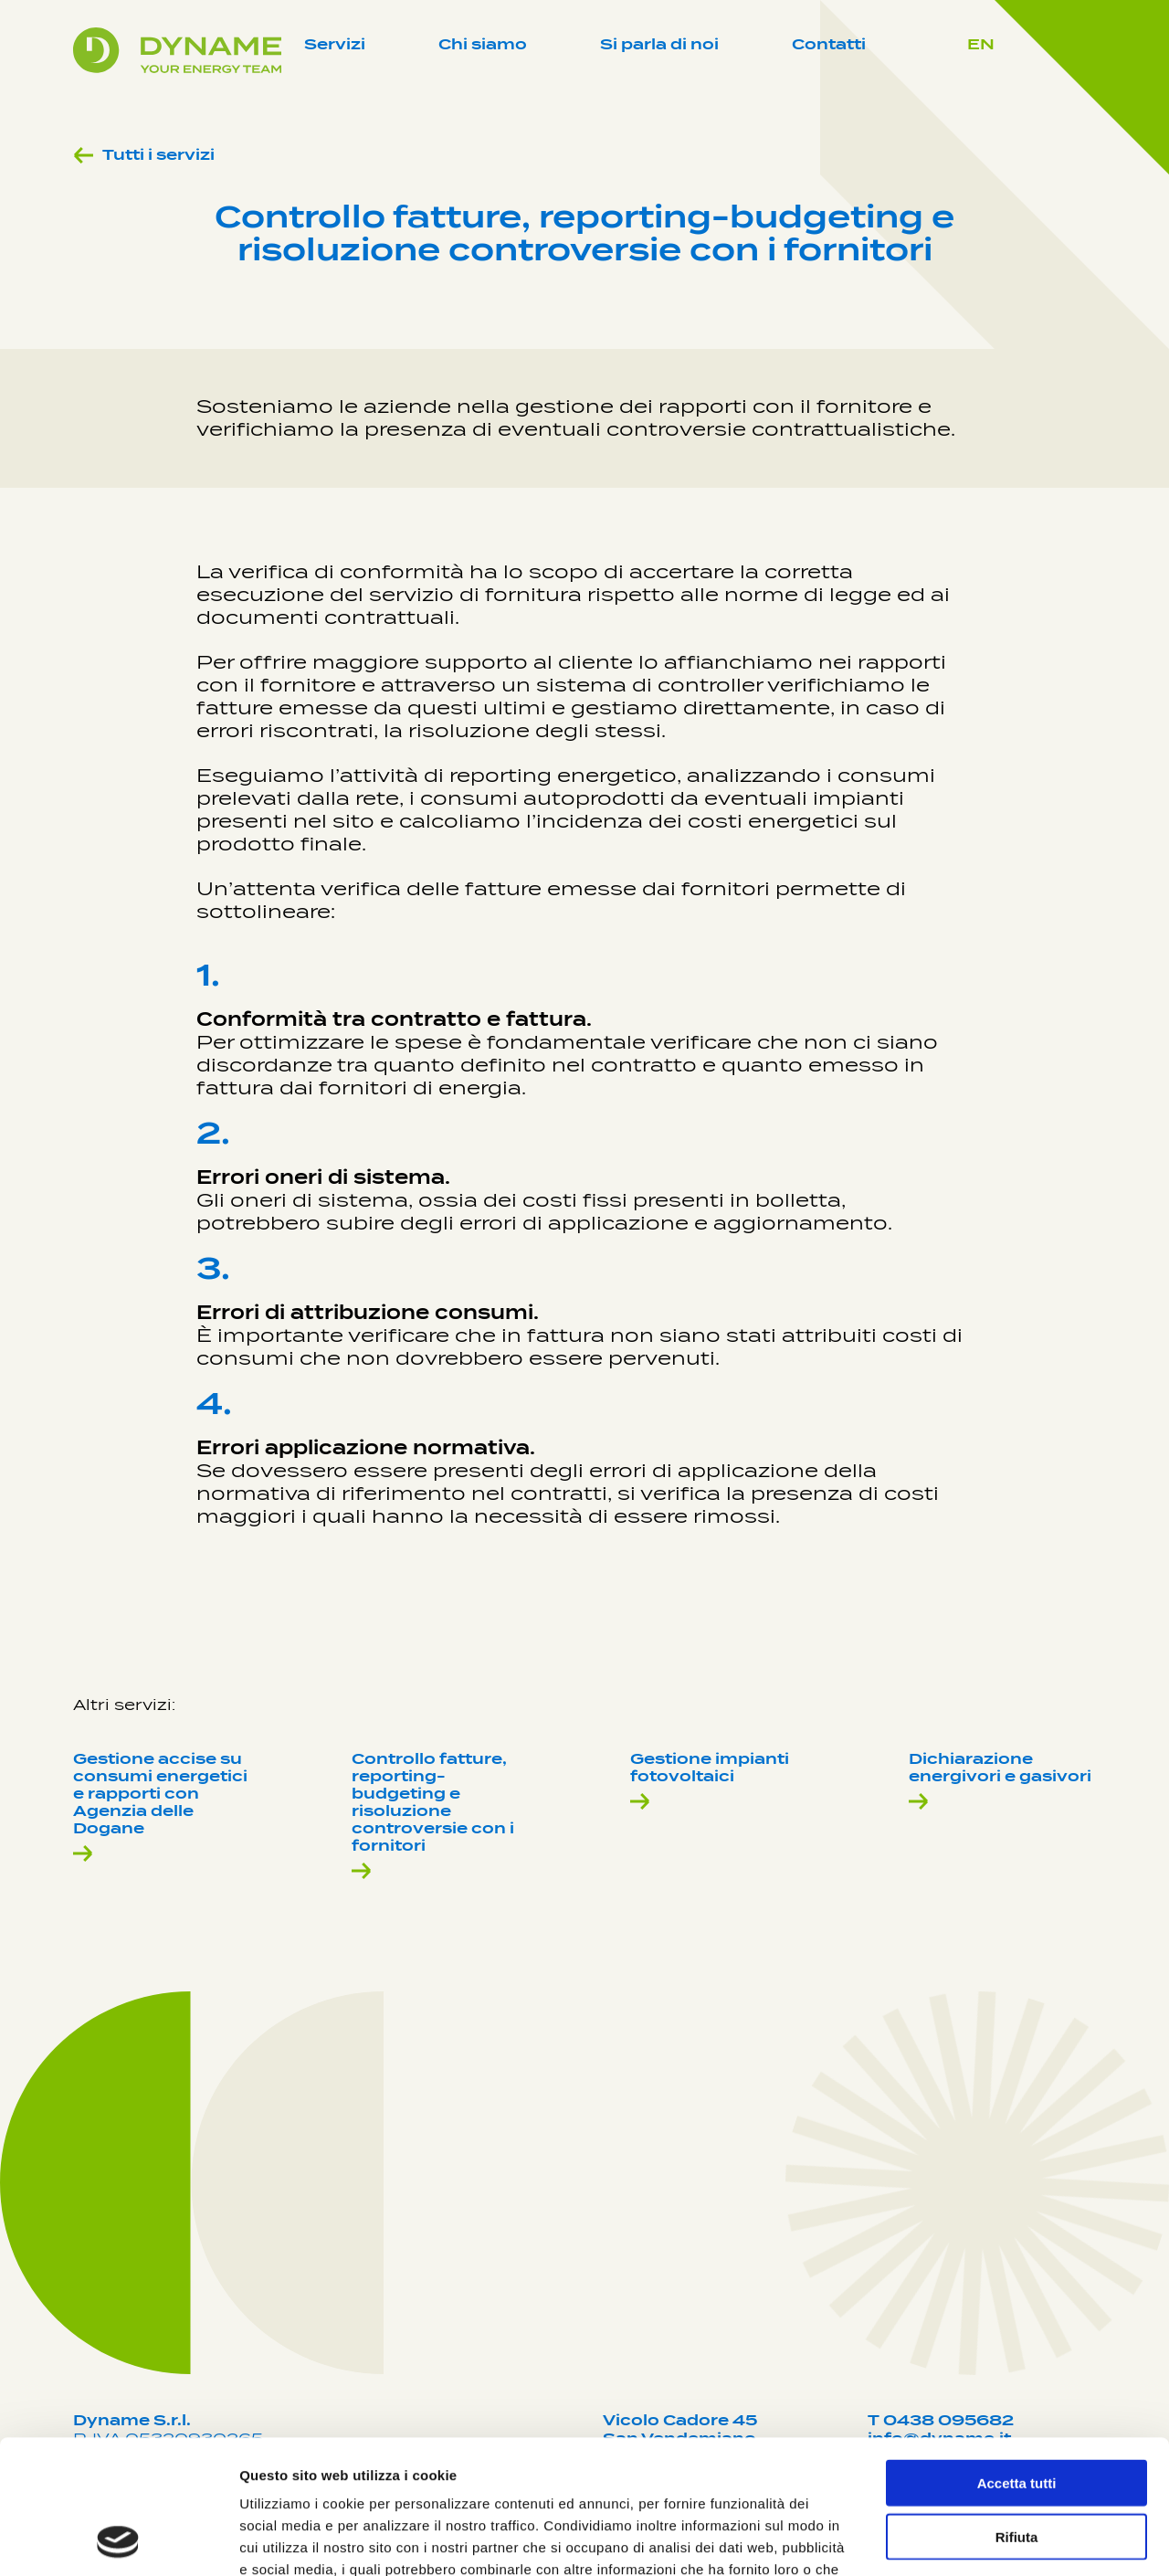  I want to click on Accetta tutti, so click(1017, 2357).